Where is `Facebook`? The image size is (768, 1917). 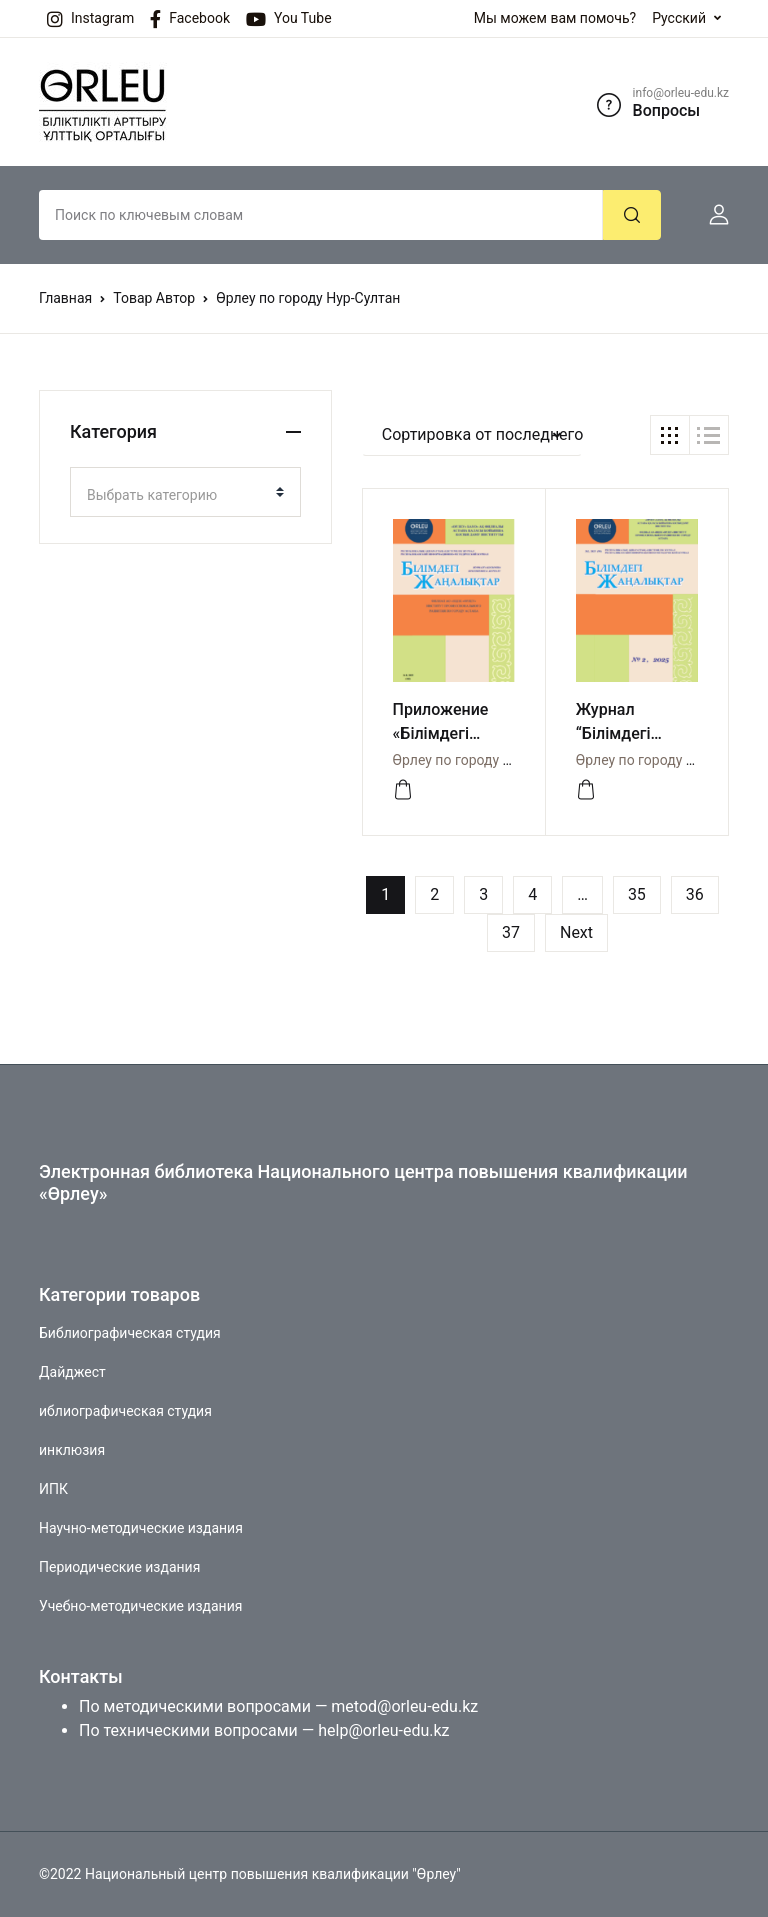
Facebook is located at coordinates (190, 19).